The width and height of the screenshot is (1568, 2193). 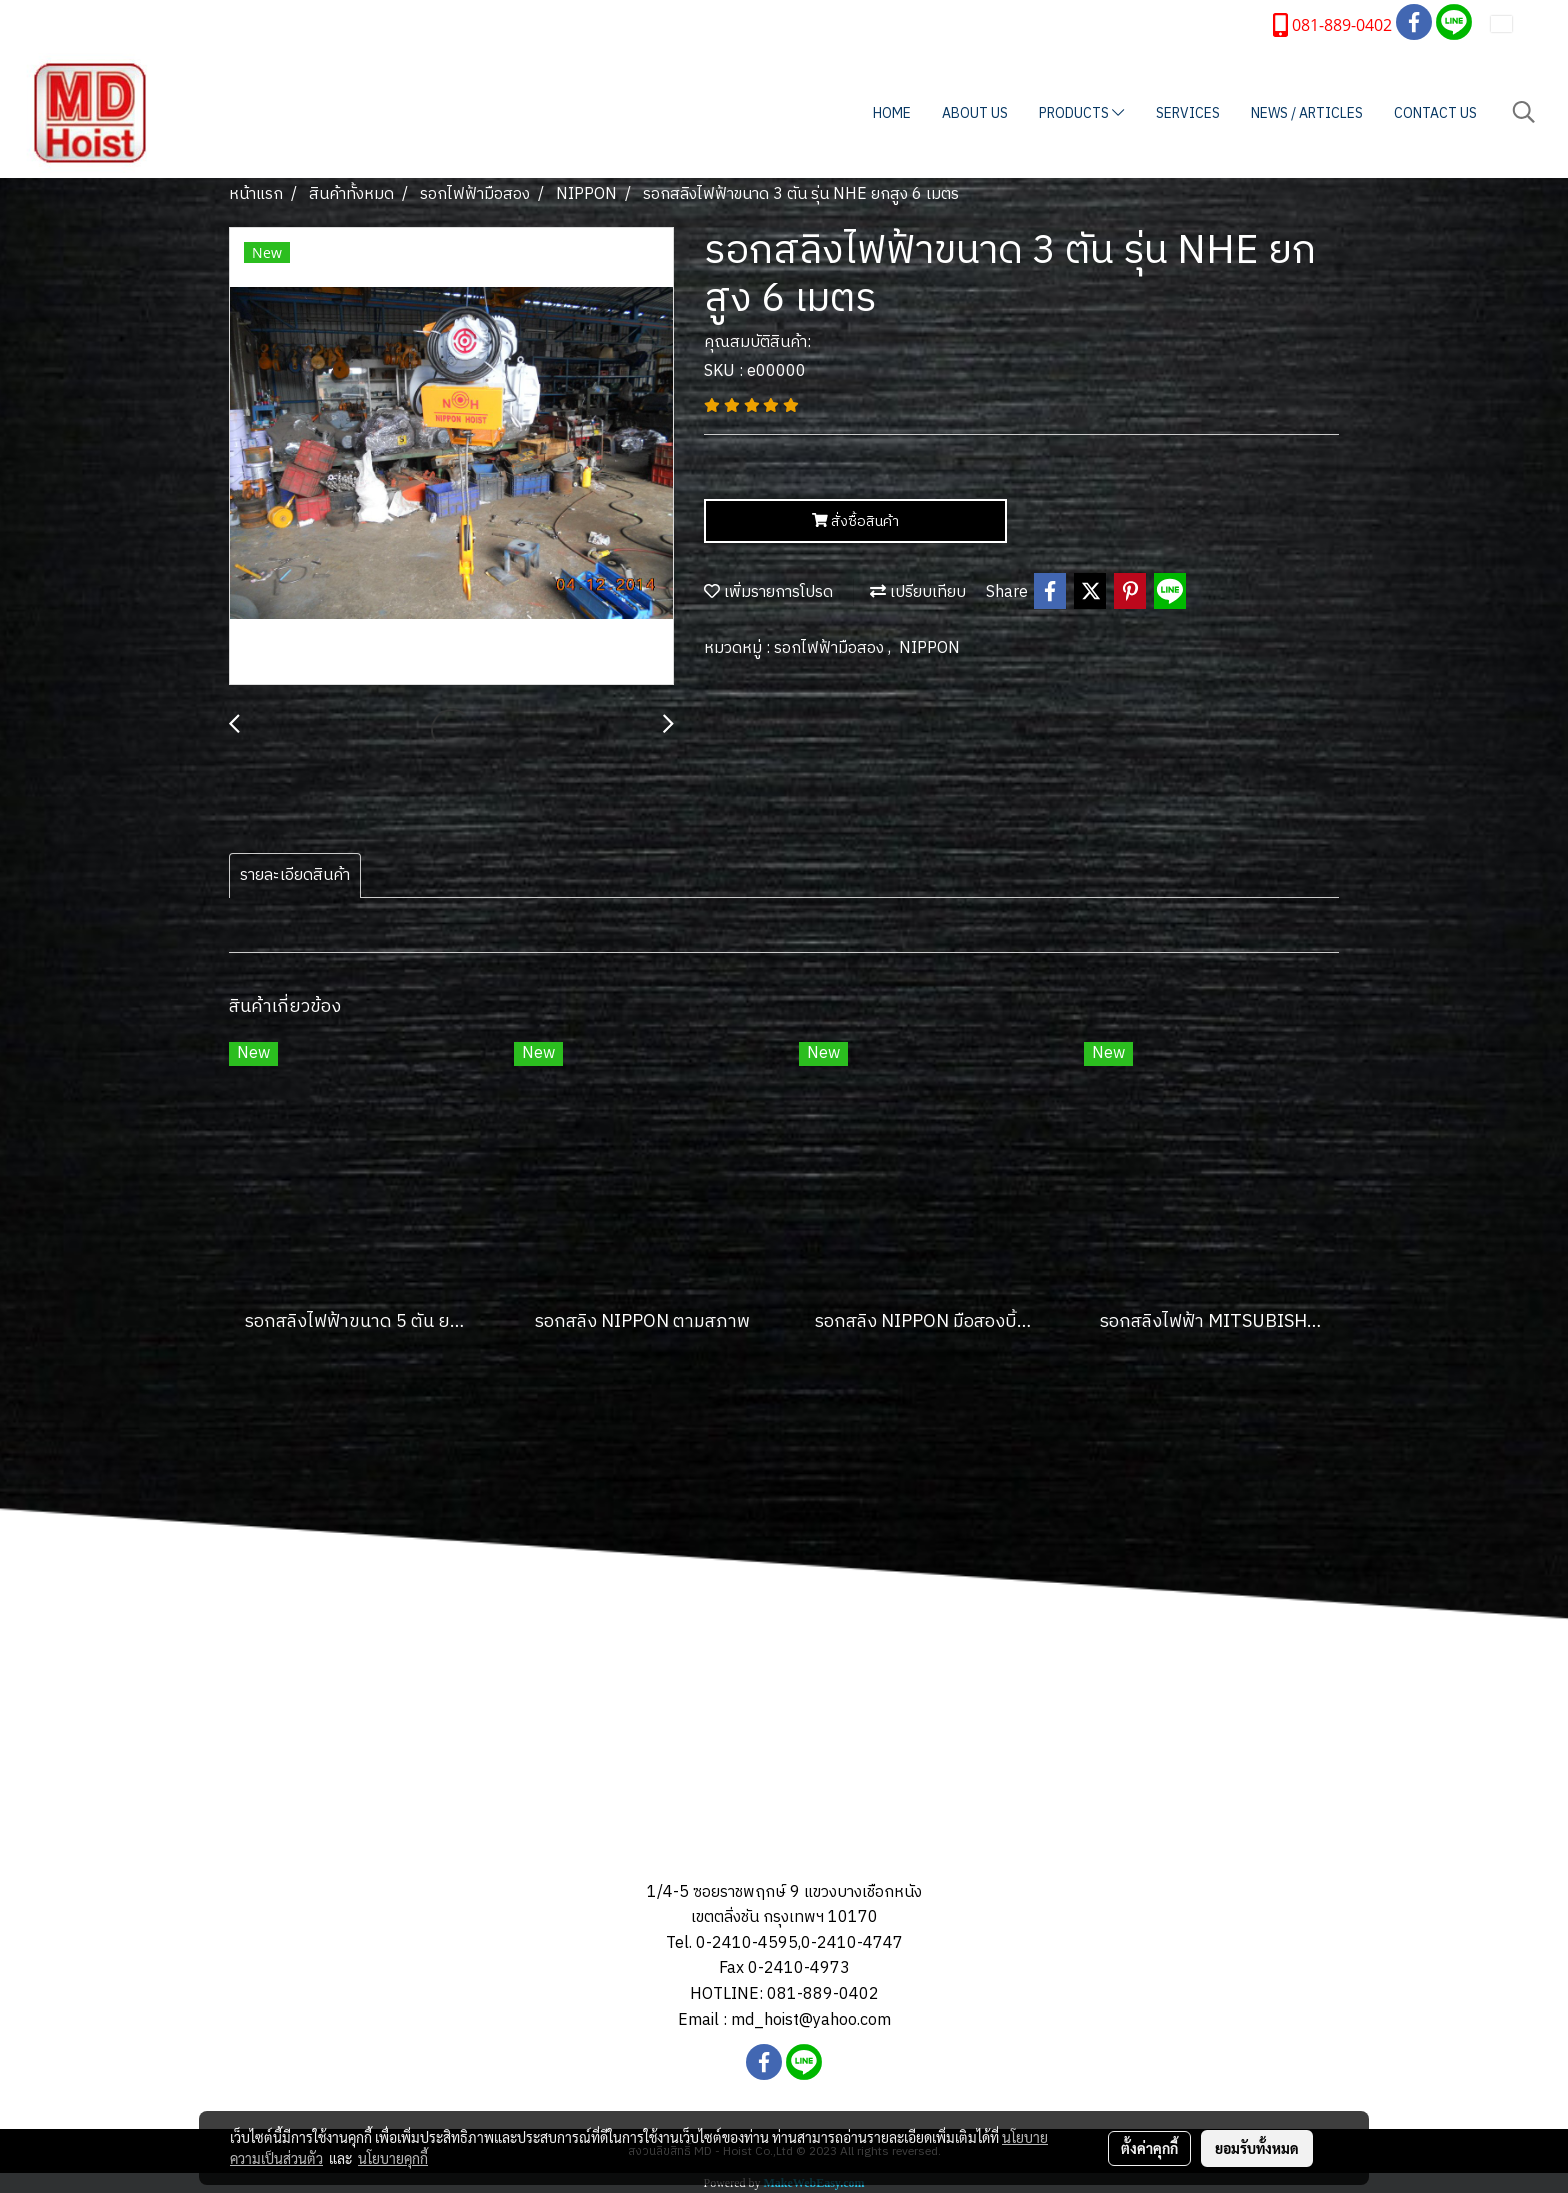 What do you see at coordinates (1257, 2148) in the screenshot?
I see `ยอมรับทั้งหมด` at bounding box center [1257, 2148].